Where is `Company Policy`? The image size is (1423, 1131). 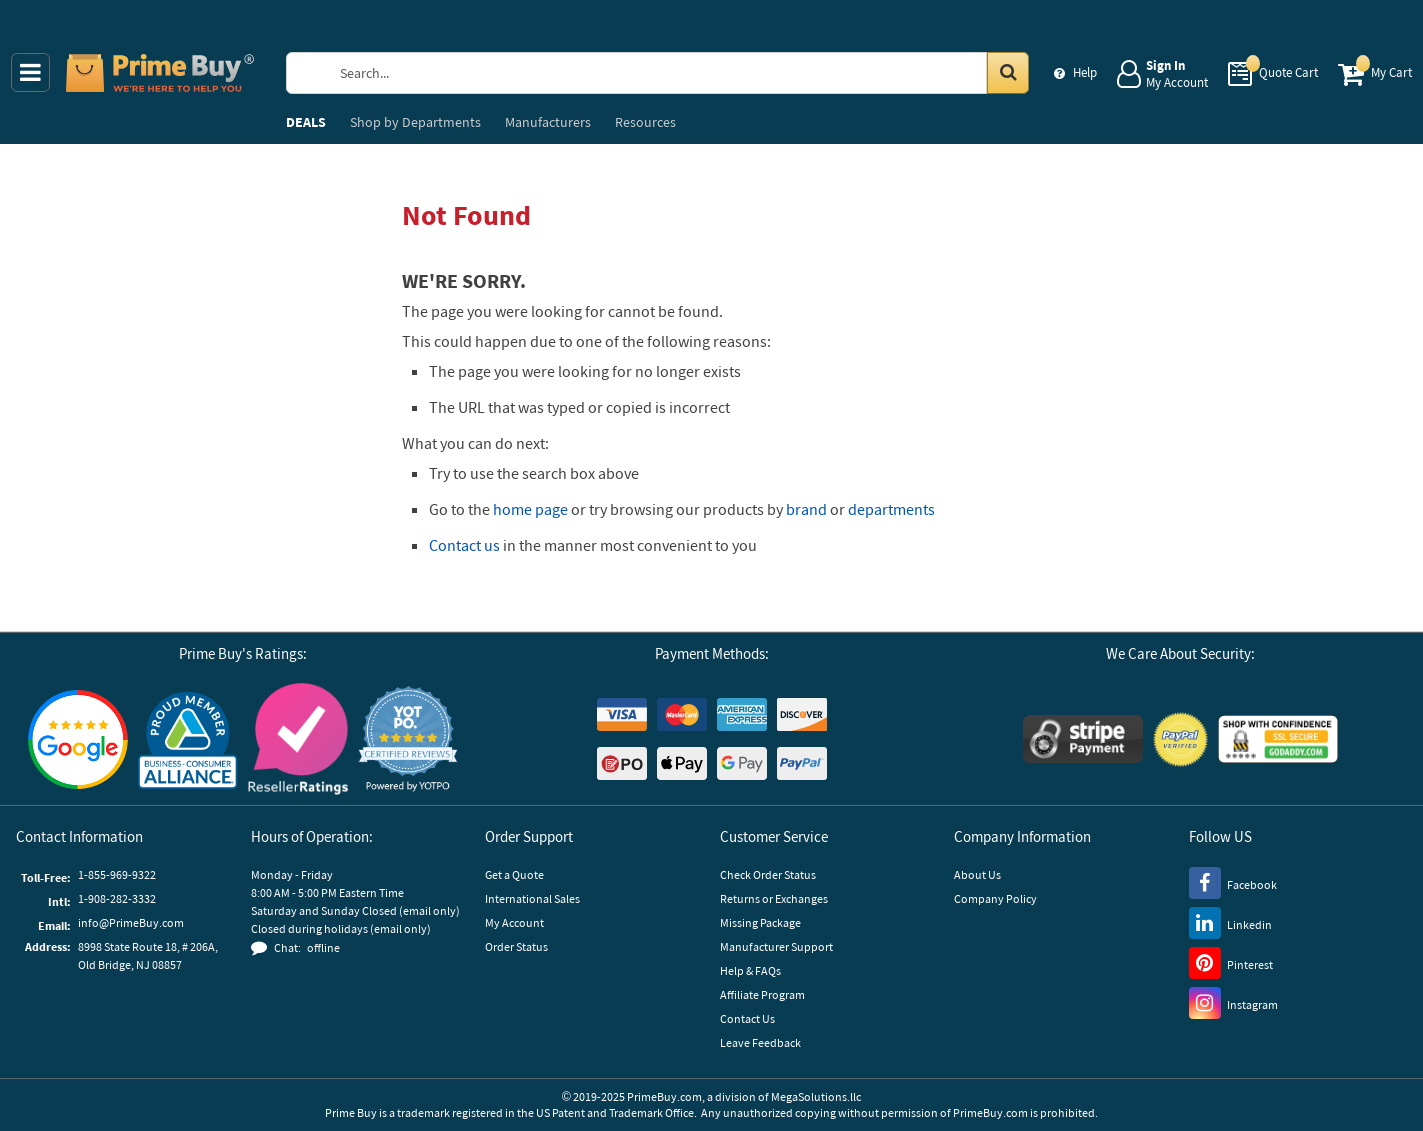 Company Policy is located at coordinates (995, 898).